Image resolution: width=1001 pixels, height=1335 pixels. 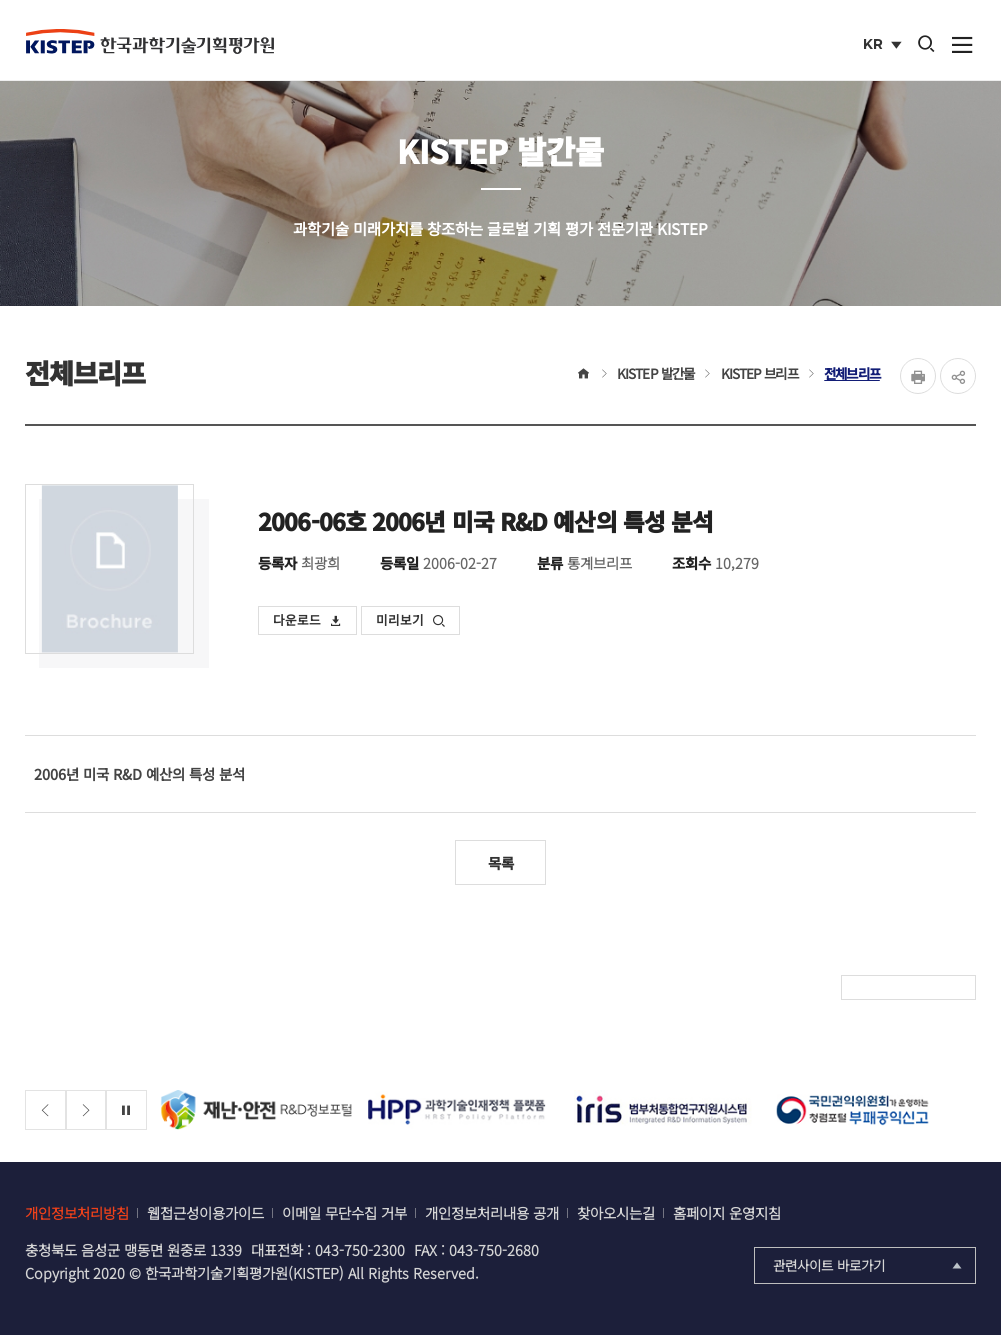 I want to click on 목록, so click(x=501, y=862).